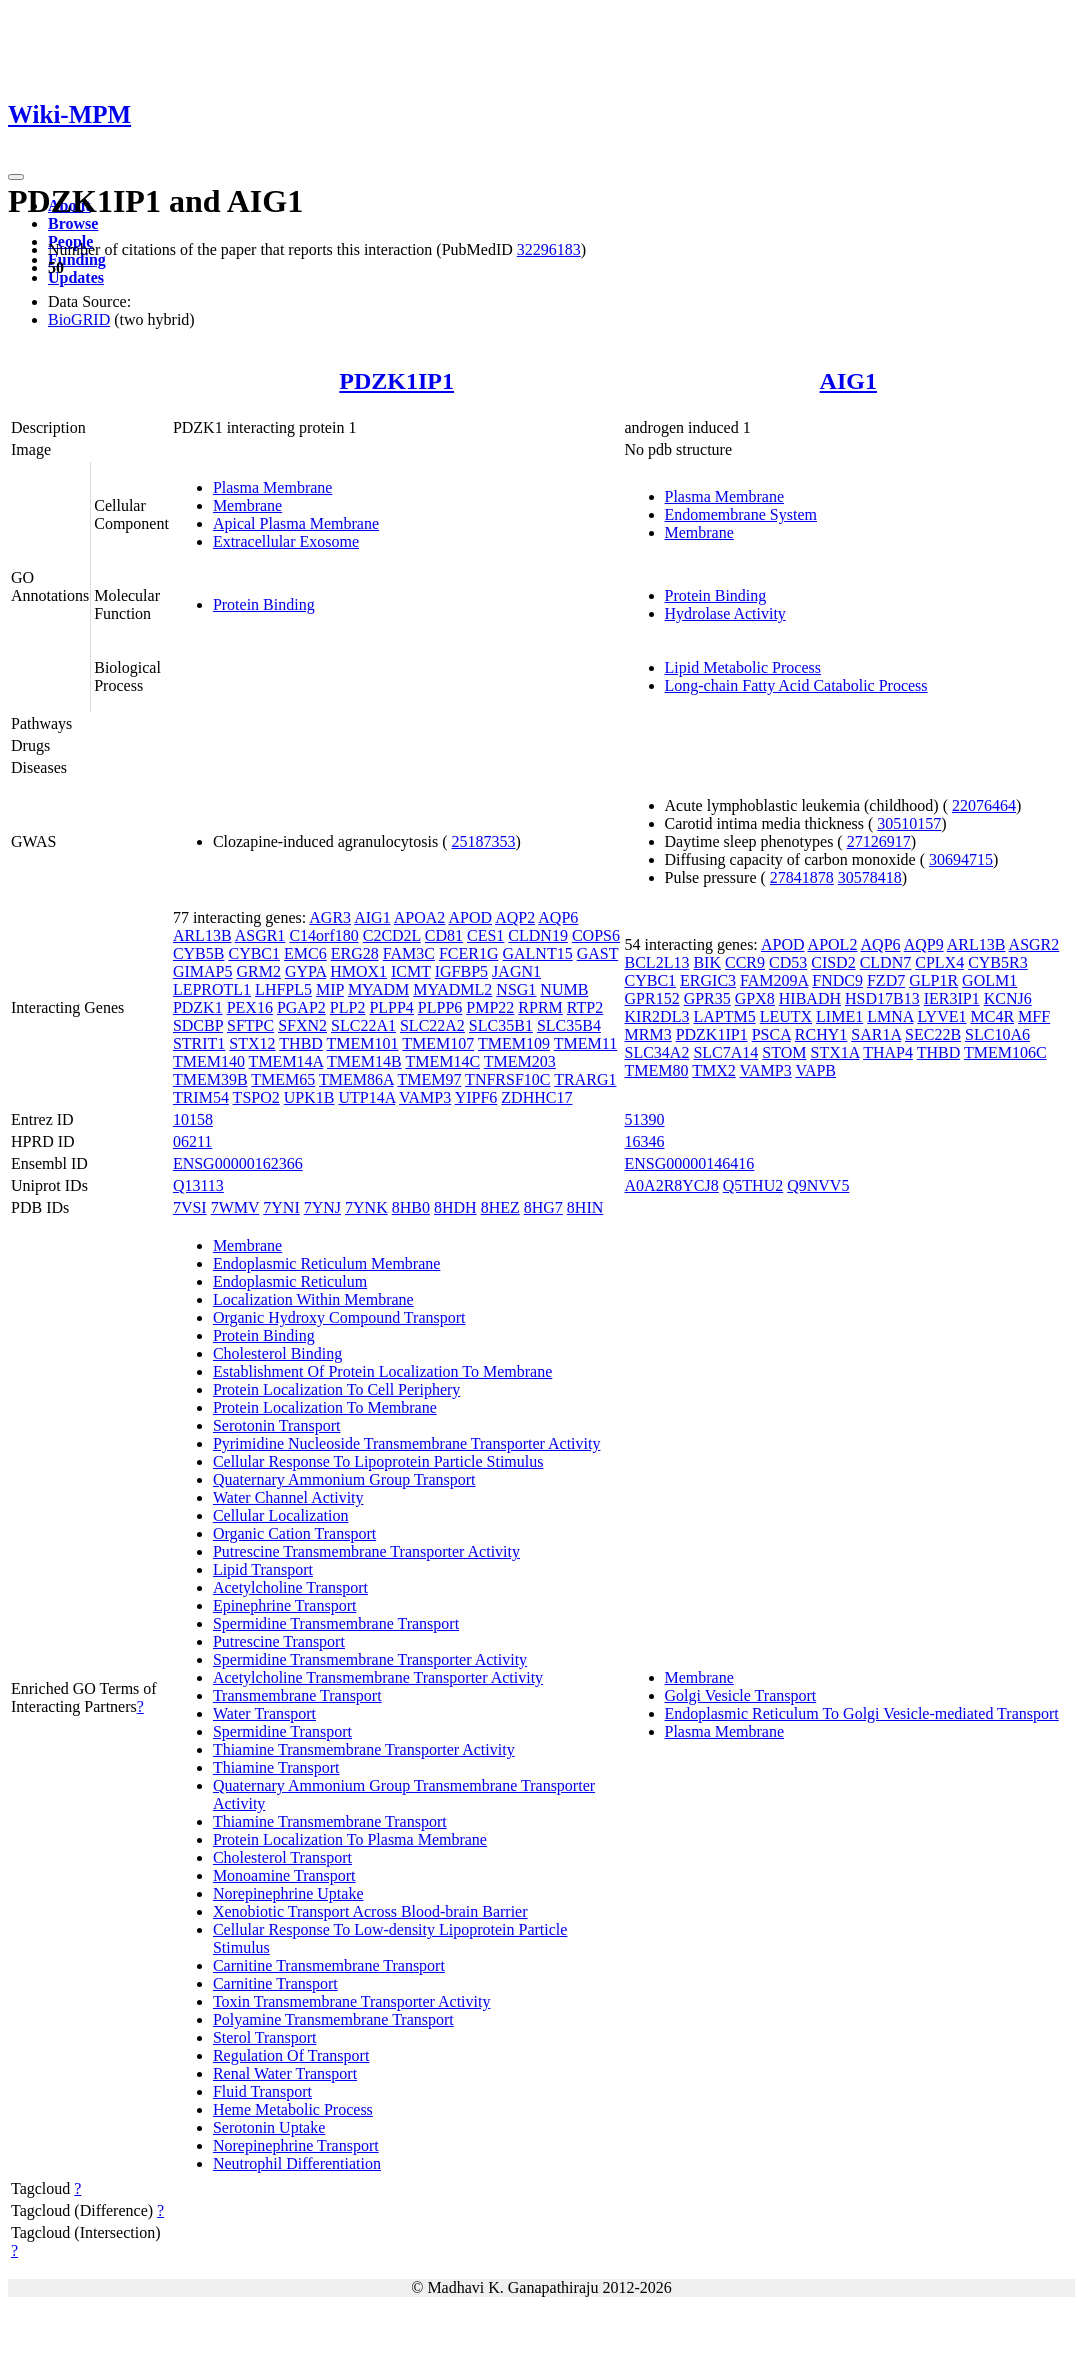 This screenshot has width=1083, height=2361. Describe the element at coordinates (348, 1007) in the screenshot. I see `PLP2` at that location.